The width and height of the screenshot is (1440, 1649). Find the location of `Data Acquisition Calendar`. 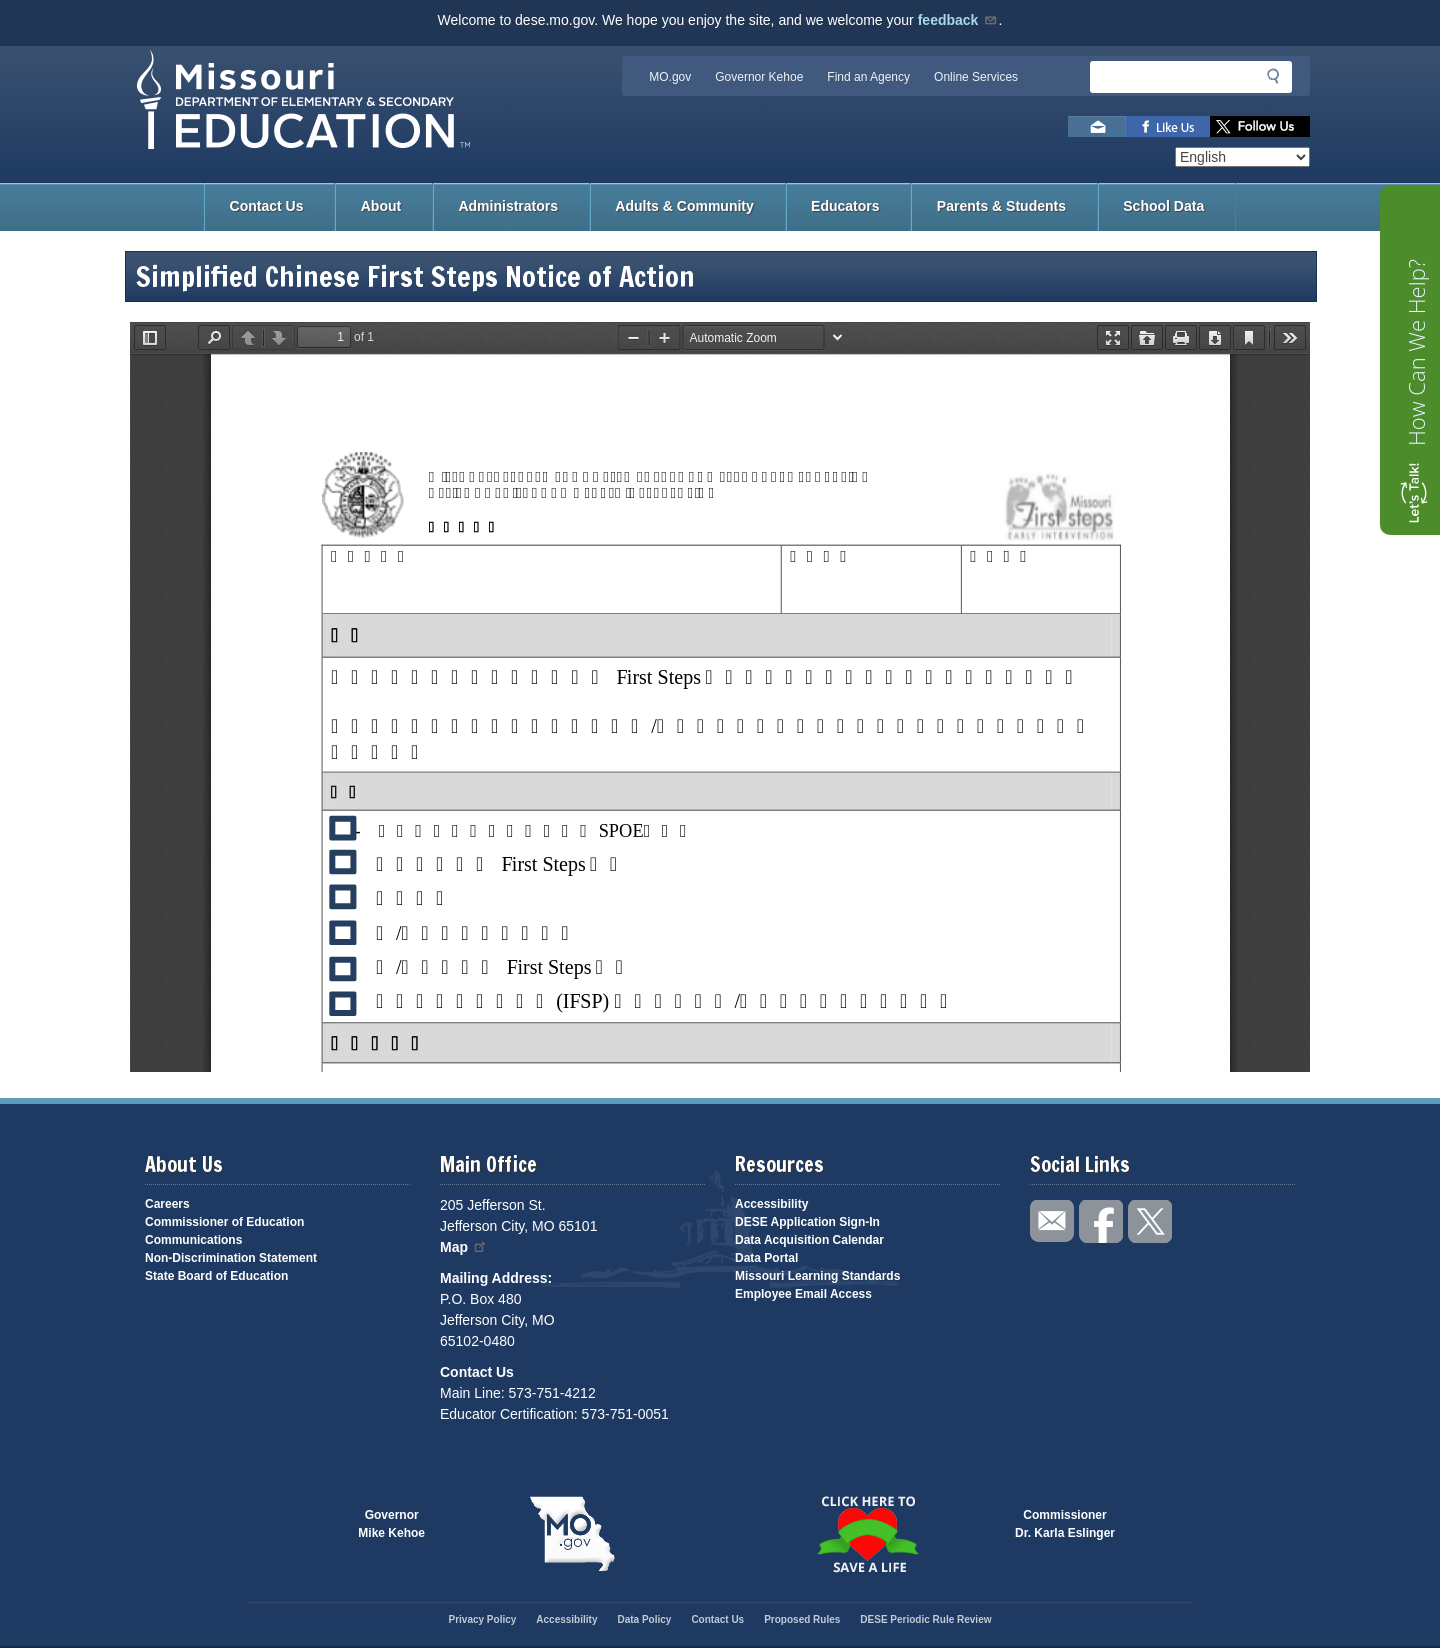

Data Acquisition Calendar is located at coordinates (809, 1240).